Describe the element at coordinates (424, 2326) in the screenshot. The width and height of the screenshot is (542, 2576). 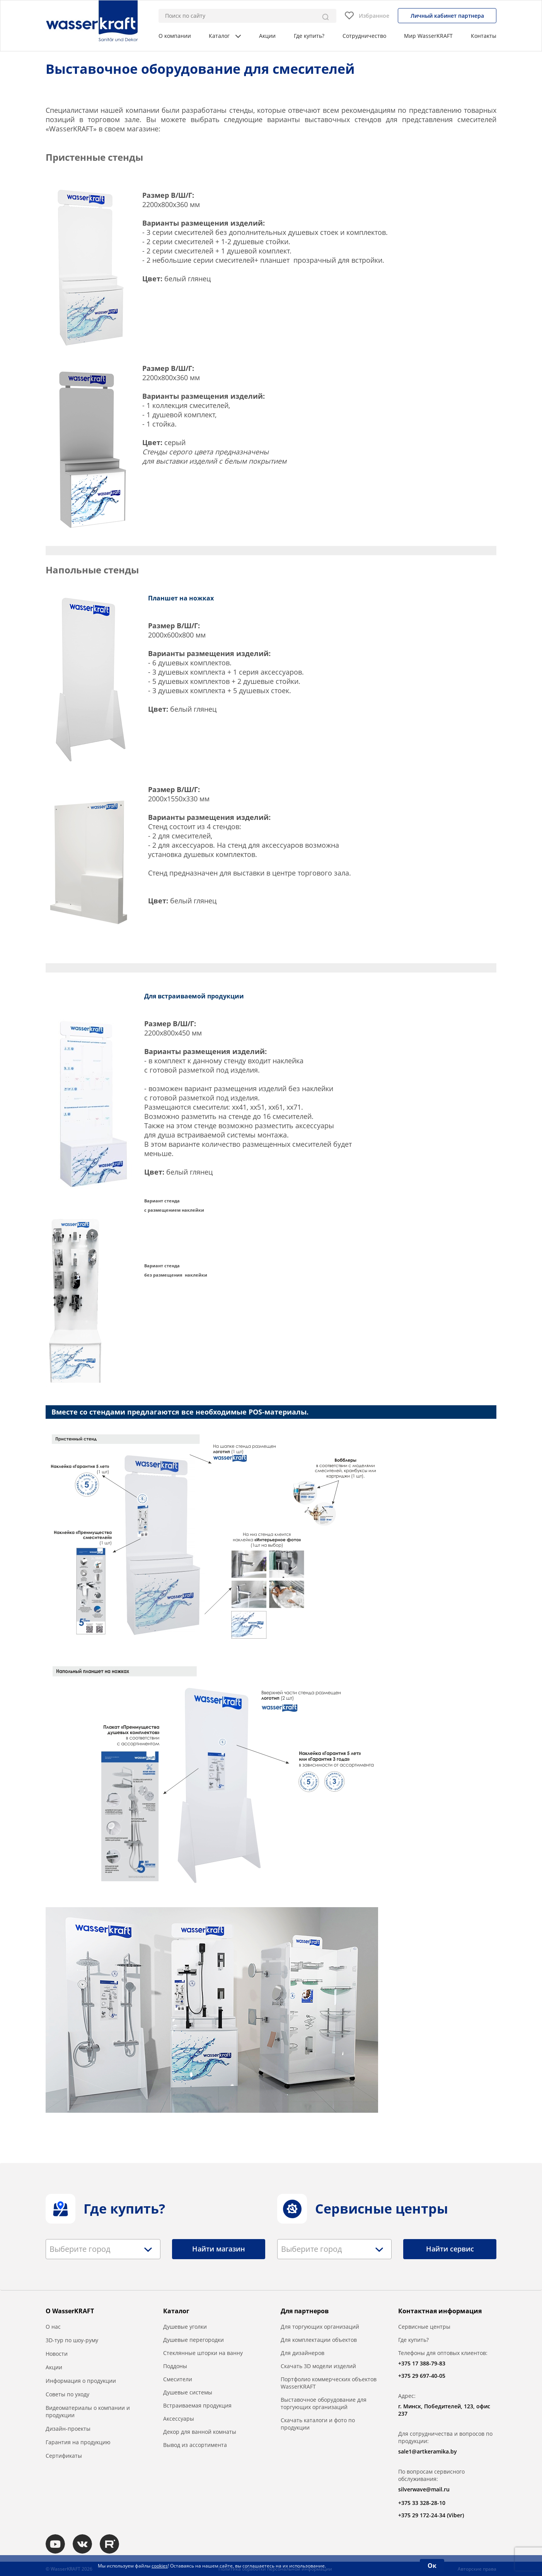
I see `Сервисные центры` at that location.